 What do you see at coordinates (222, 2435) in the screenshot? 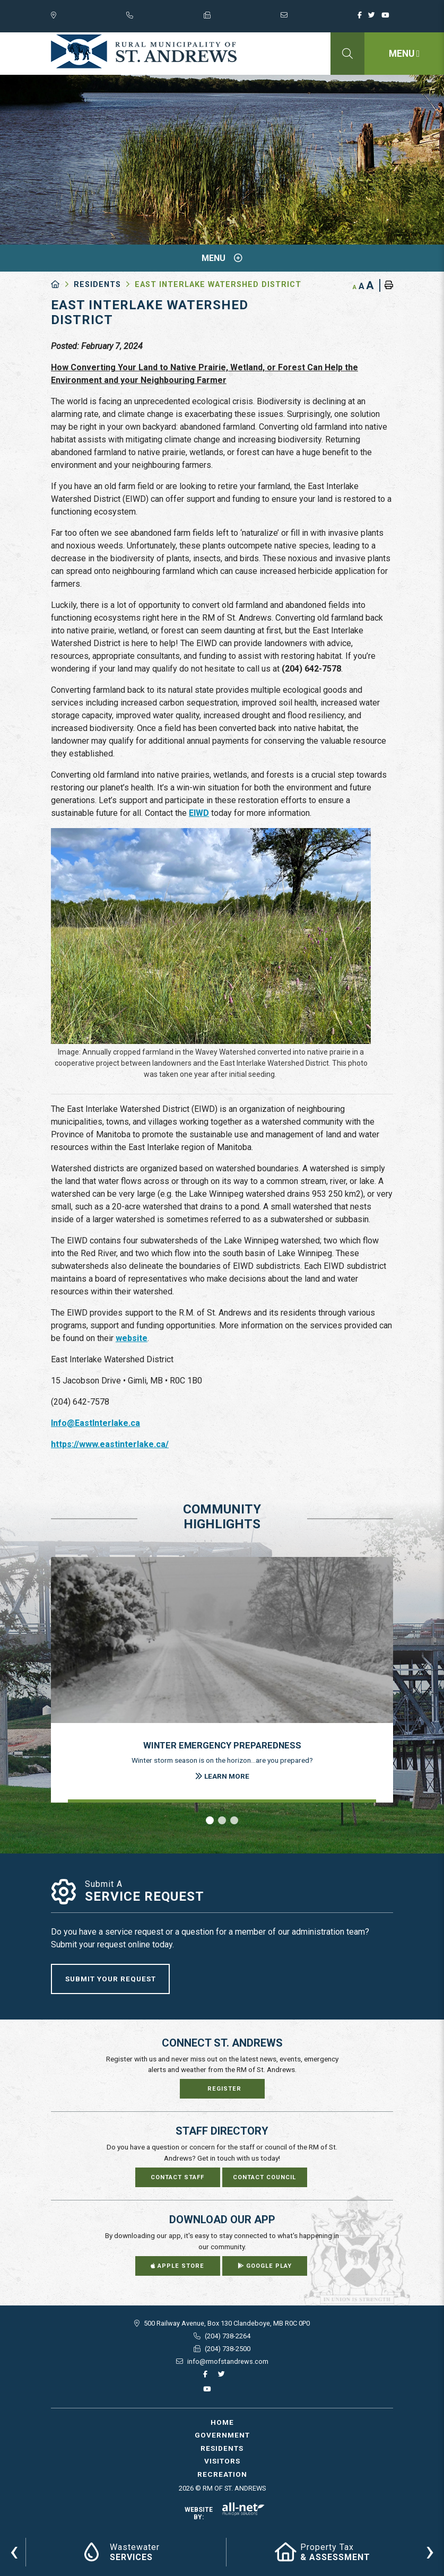
I see `Government` at bounding box center [222, 2435].